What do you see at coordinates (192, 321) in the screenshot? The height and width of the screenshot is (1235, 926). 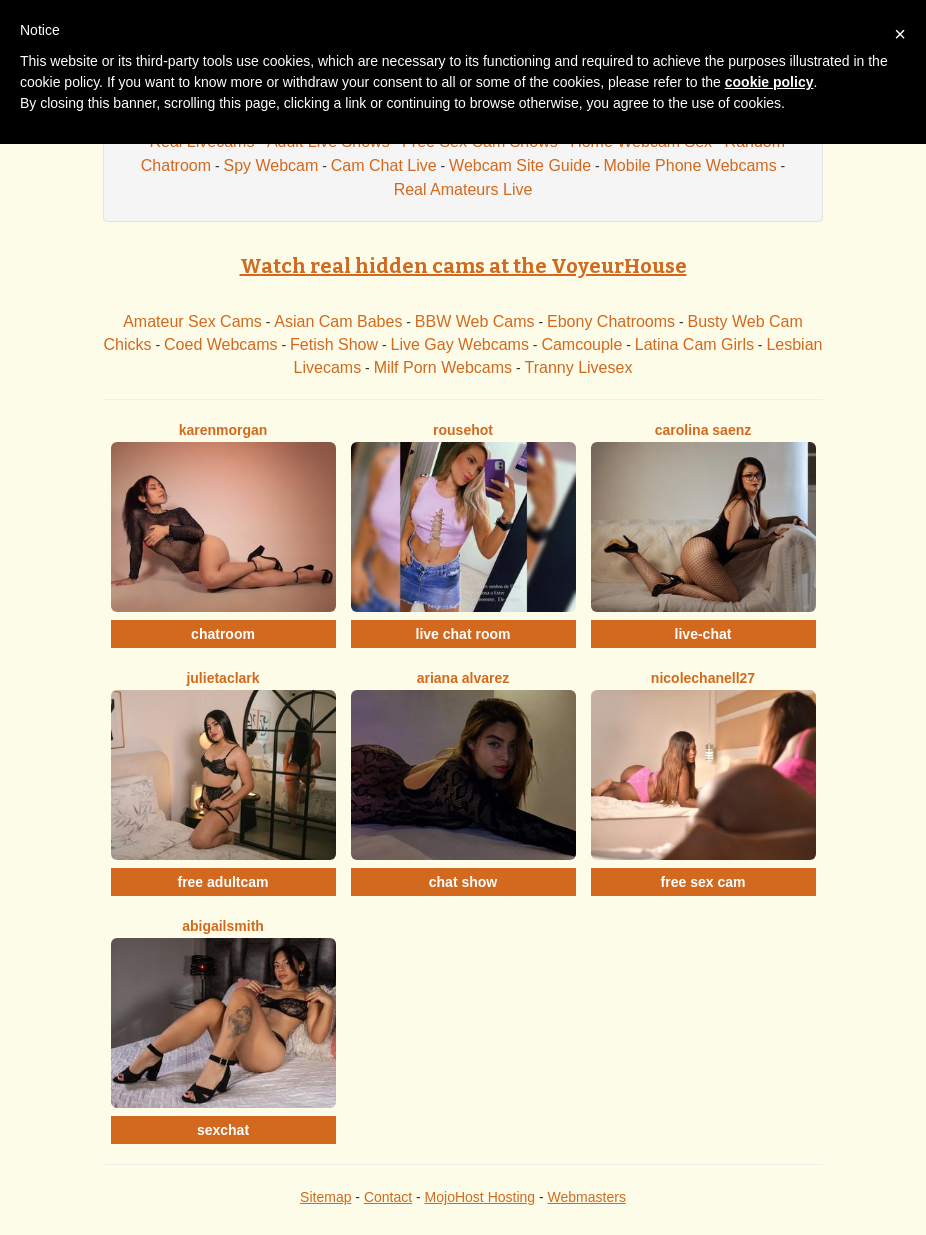 I see `Amateur Sex Cams` at bounding box center [192, 321].